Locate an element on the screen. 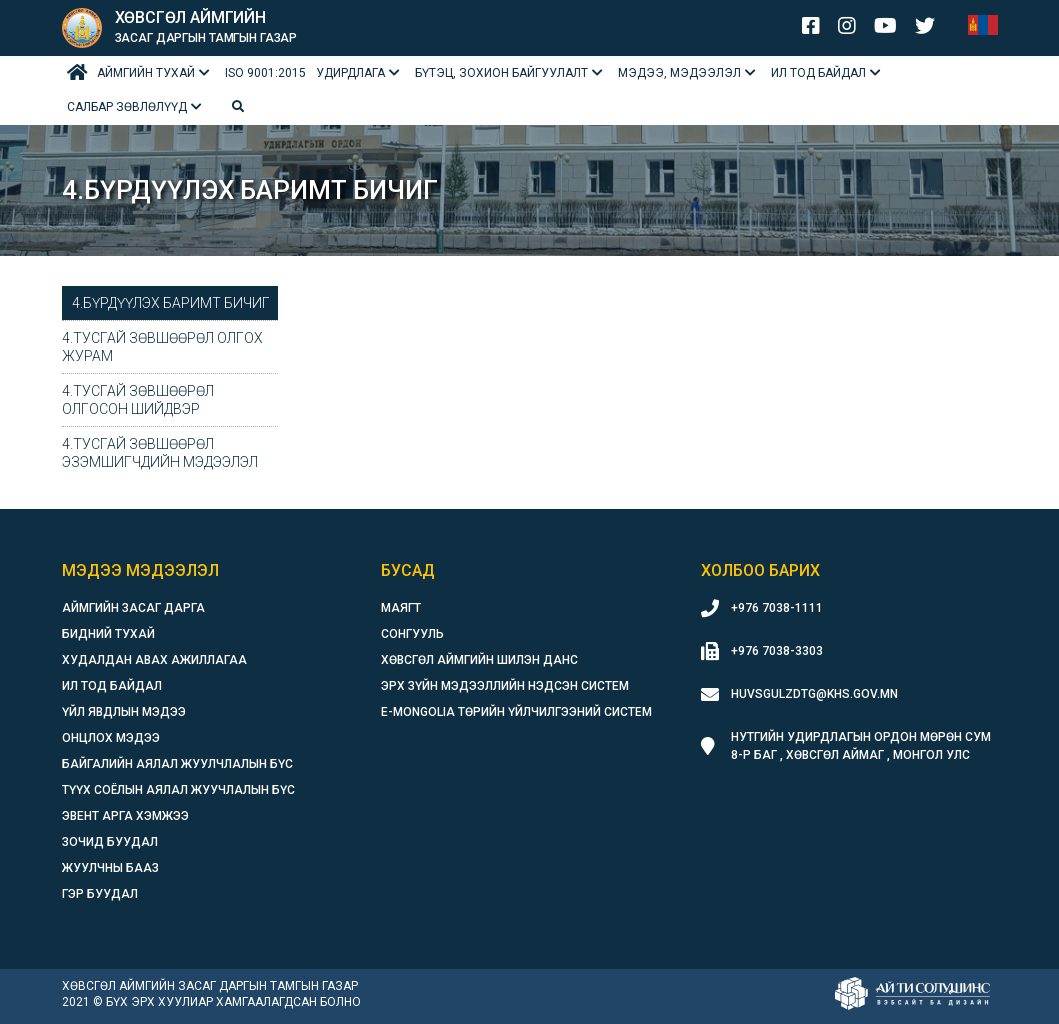  4.Тусгай зөвшөөрөл олгосон шийдвэр is located at coordinates (138, 400).